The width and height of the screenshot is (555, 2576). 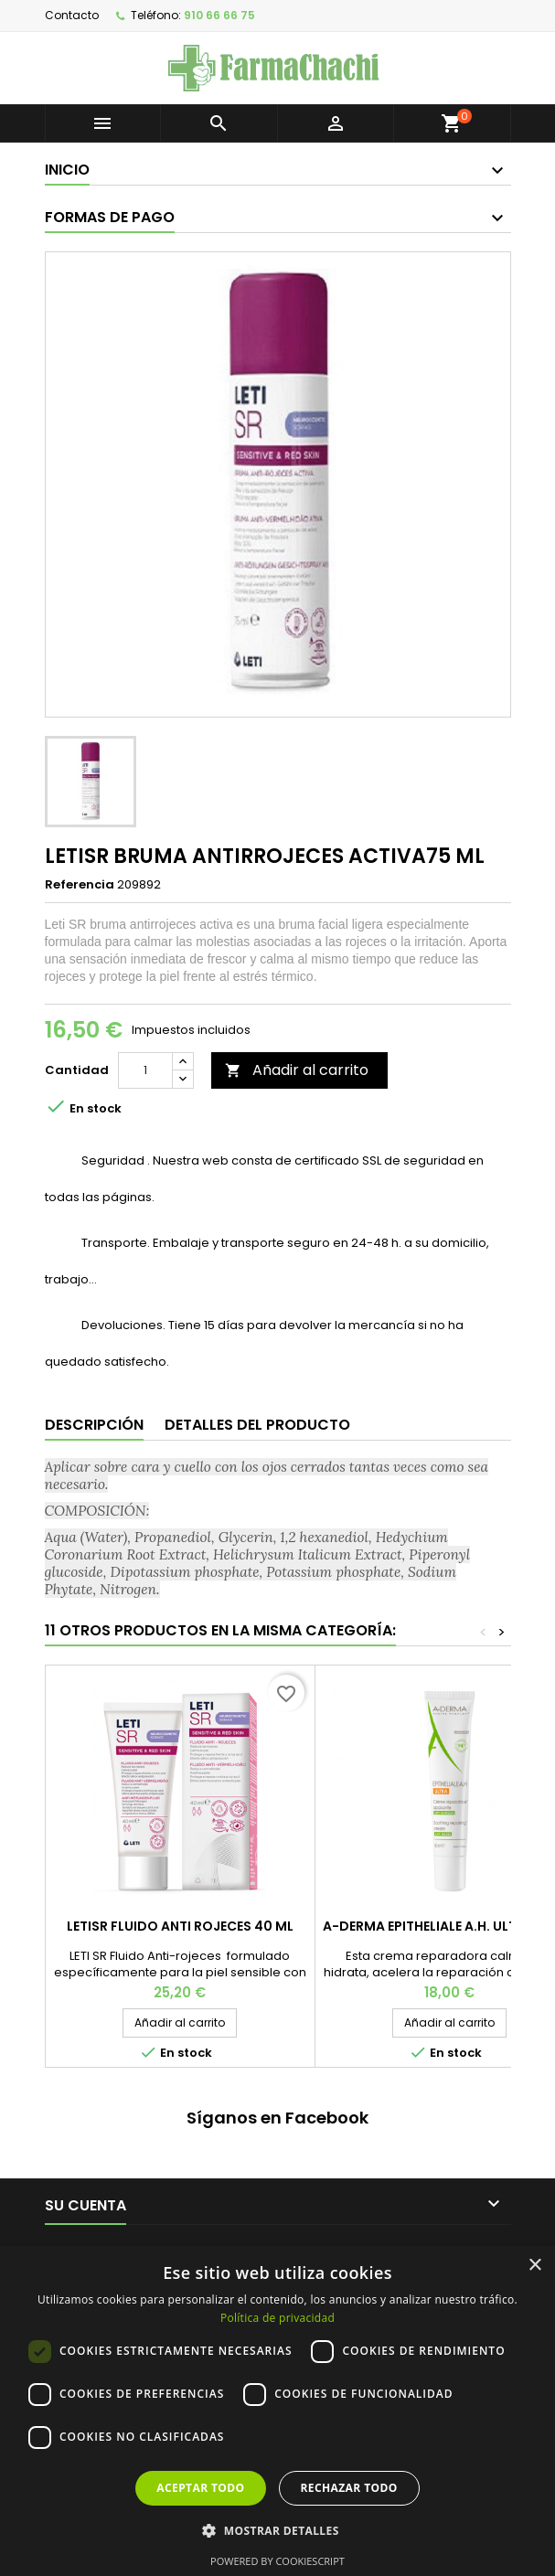 What do you see at coordinates (94, 1424) in the screenshot?
I see `Descripción [tab]` at bounding box center [94, 1424].